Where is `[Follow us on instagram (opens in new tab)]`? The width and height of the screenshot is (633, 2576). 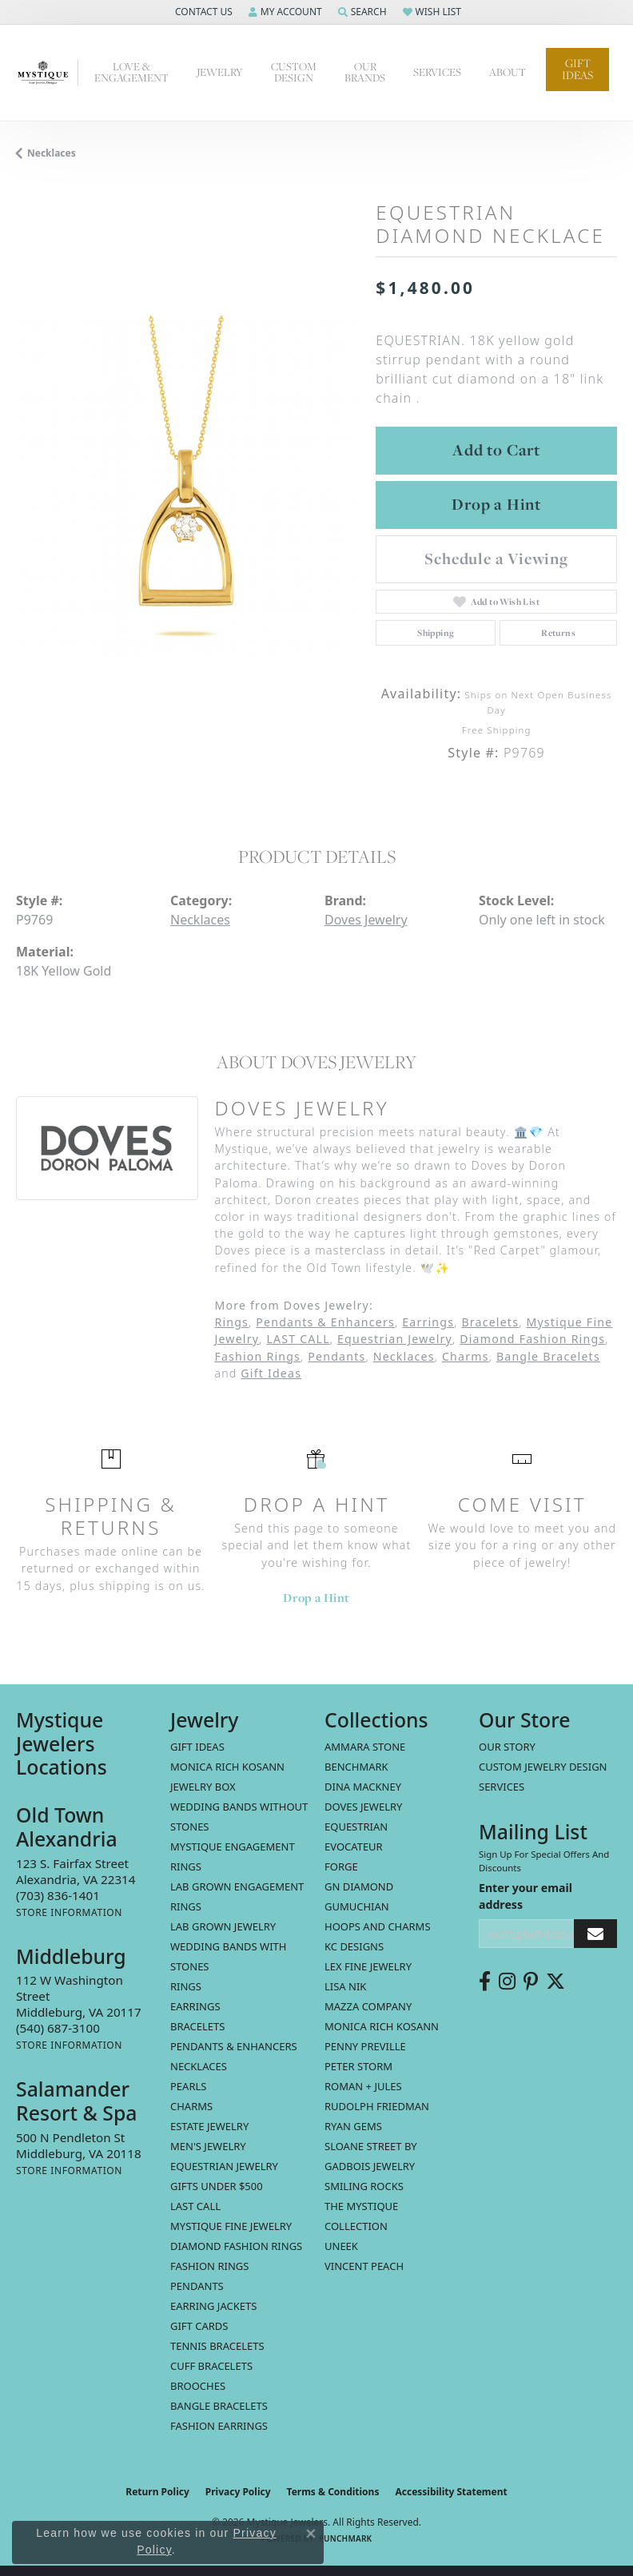 [Follow us on instagram (opens in new tab)] is located at coordinates (507, 1981).